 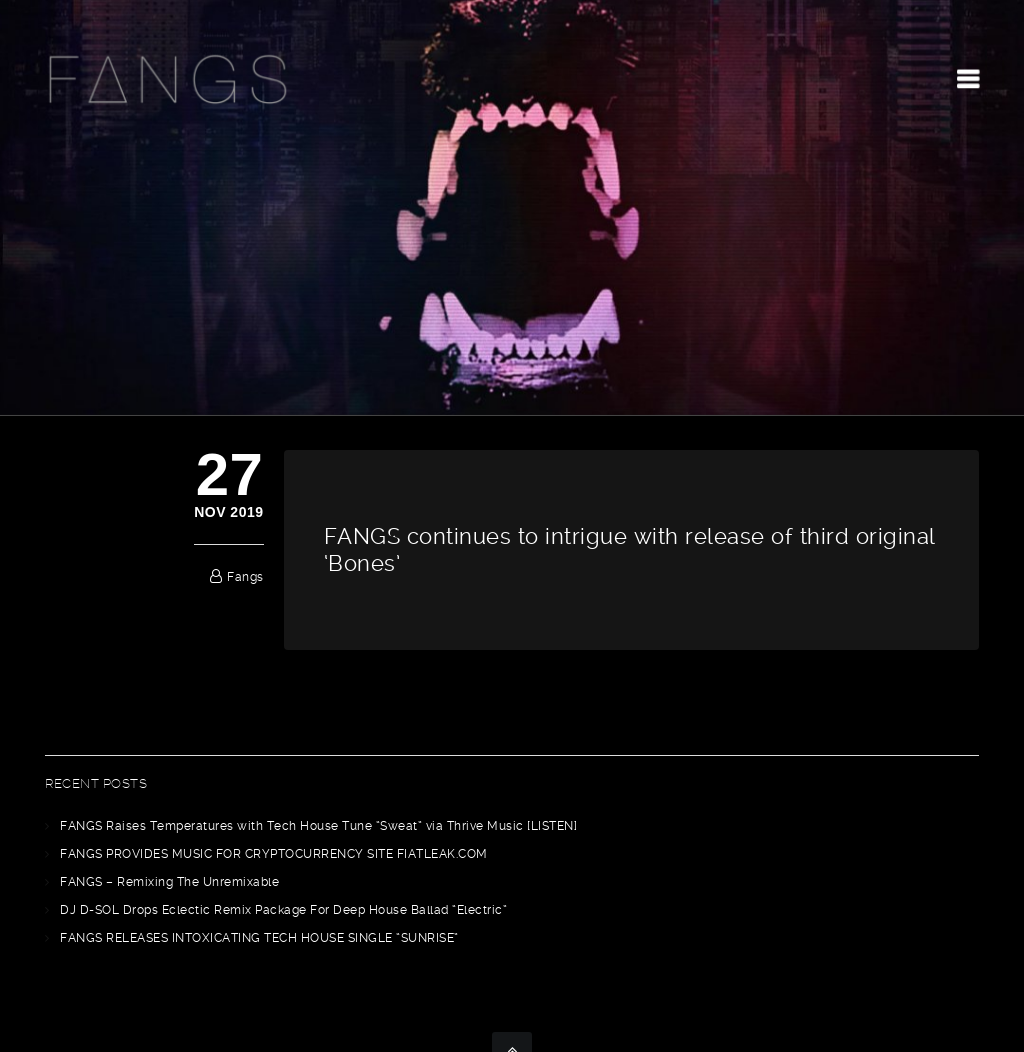 What do you see at coordinates (283, 910) in the screenshot?
I see `DJ D-SOL Drops Eclectic Remix Package For Deep House Ballad “Electric”` at bounding box center [283, 910].